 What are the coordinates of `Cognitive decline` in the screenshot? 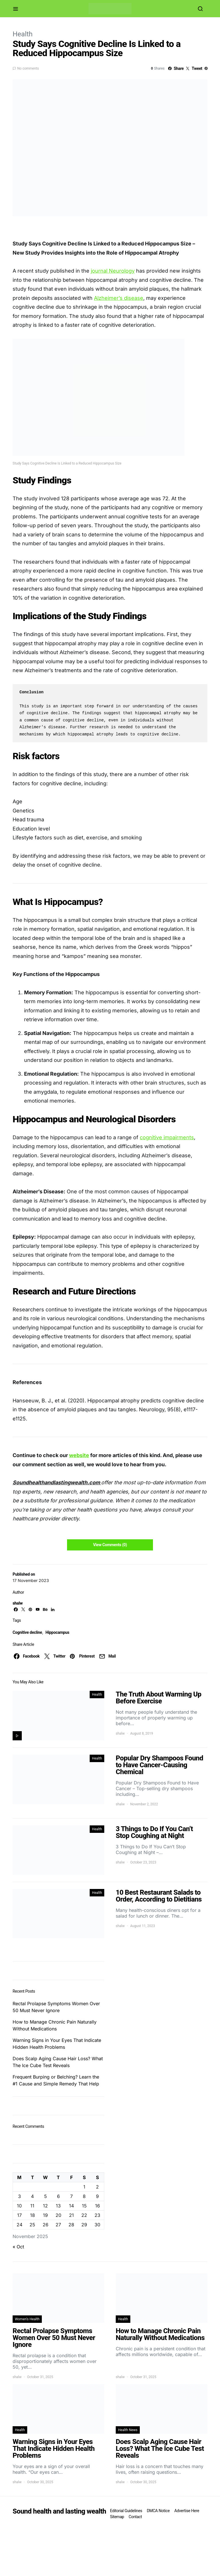 It's located at (27, 1632).